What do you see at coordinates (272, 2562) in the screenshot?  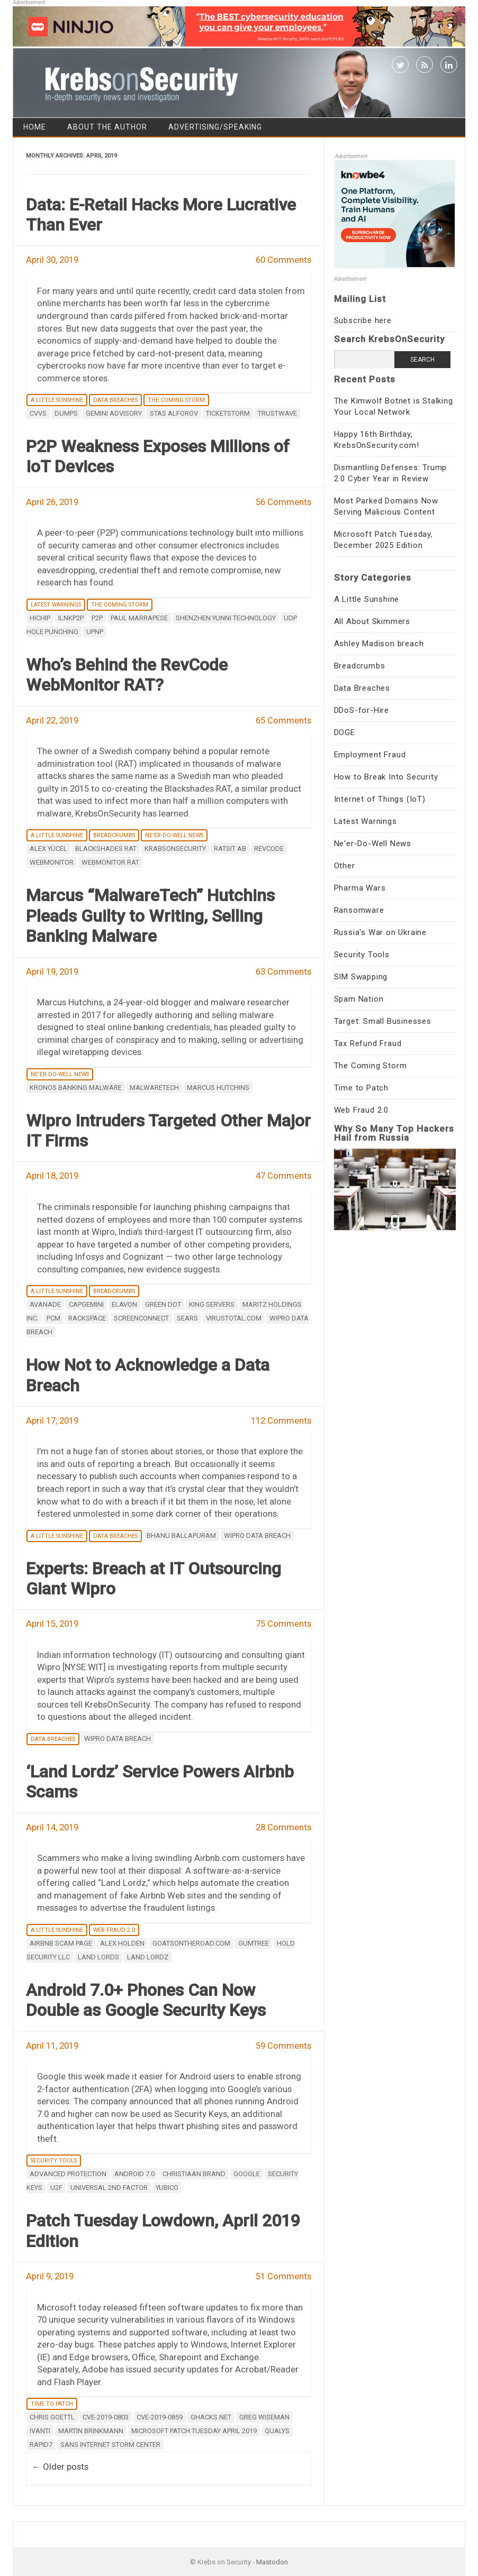 I see `Mastodon` at bounding box center [272, 2562].